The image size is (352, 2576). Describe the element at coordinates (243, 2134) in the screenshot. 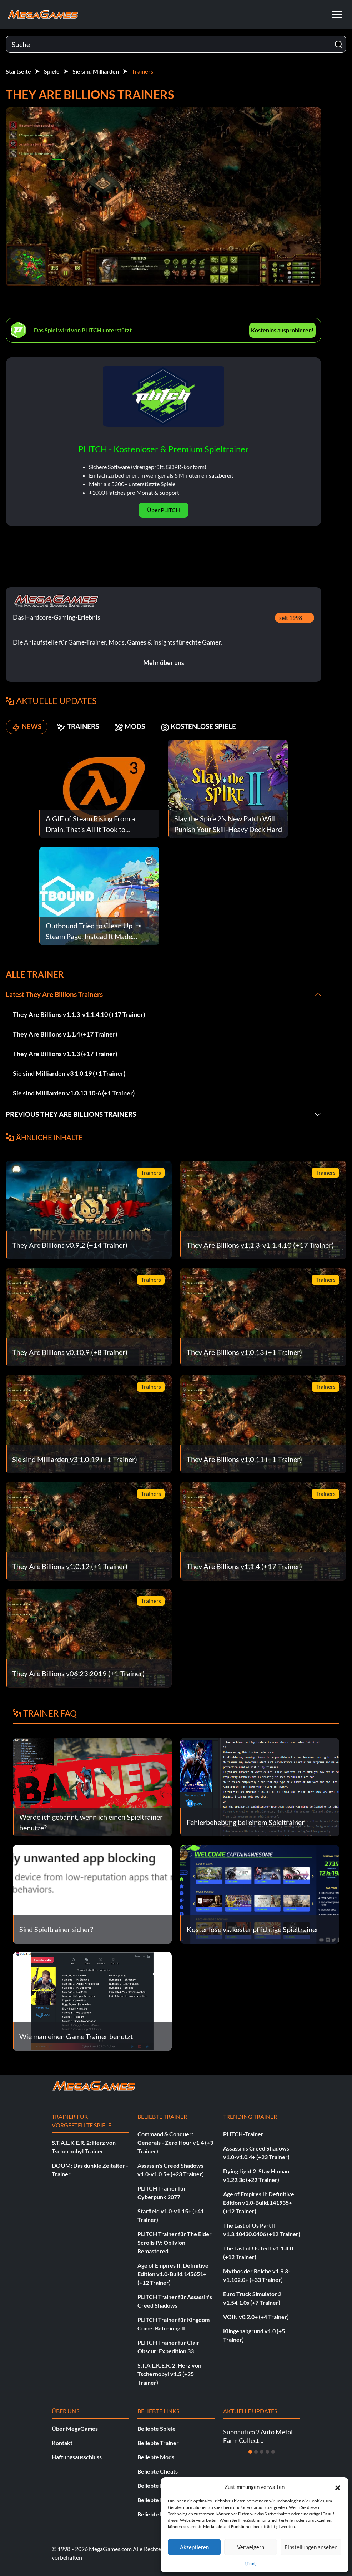

I see `PLITCH-Trainer` at that location.